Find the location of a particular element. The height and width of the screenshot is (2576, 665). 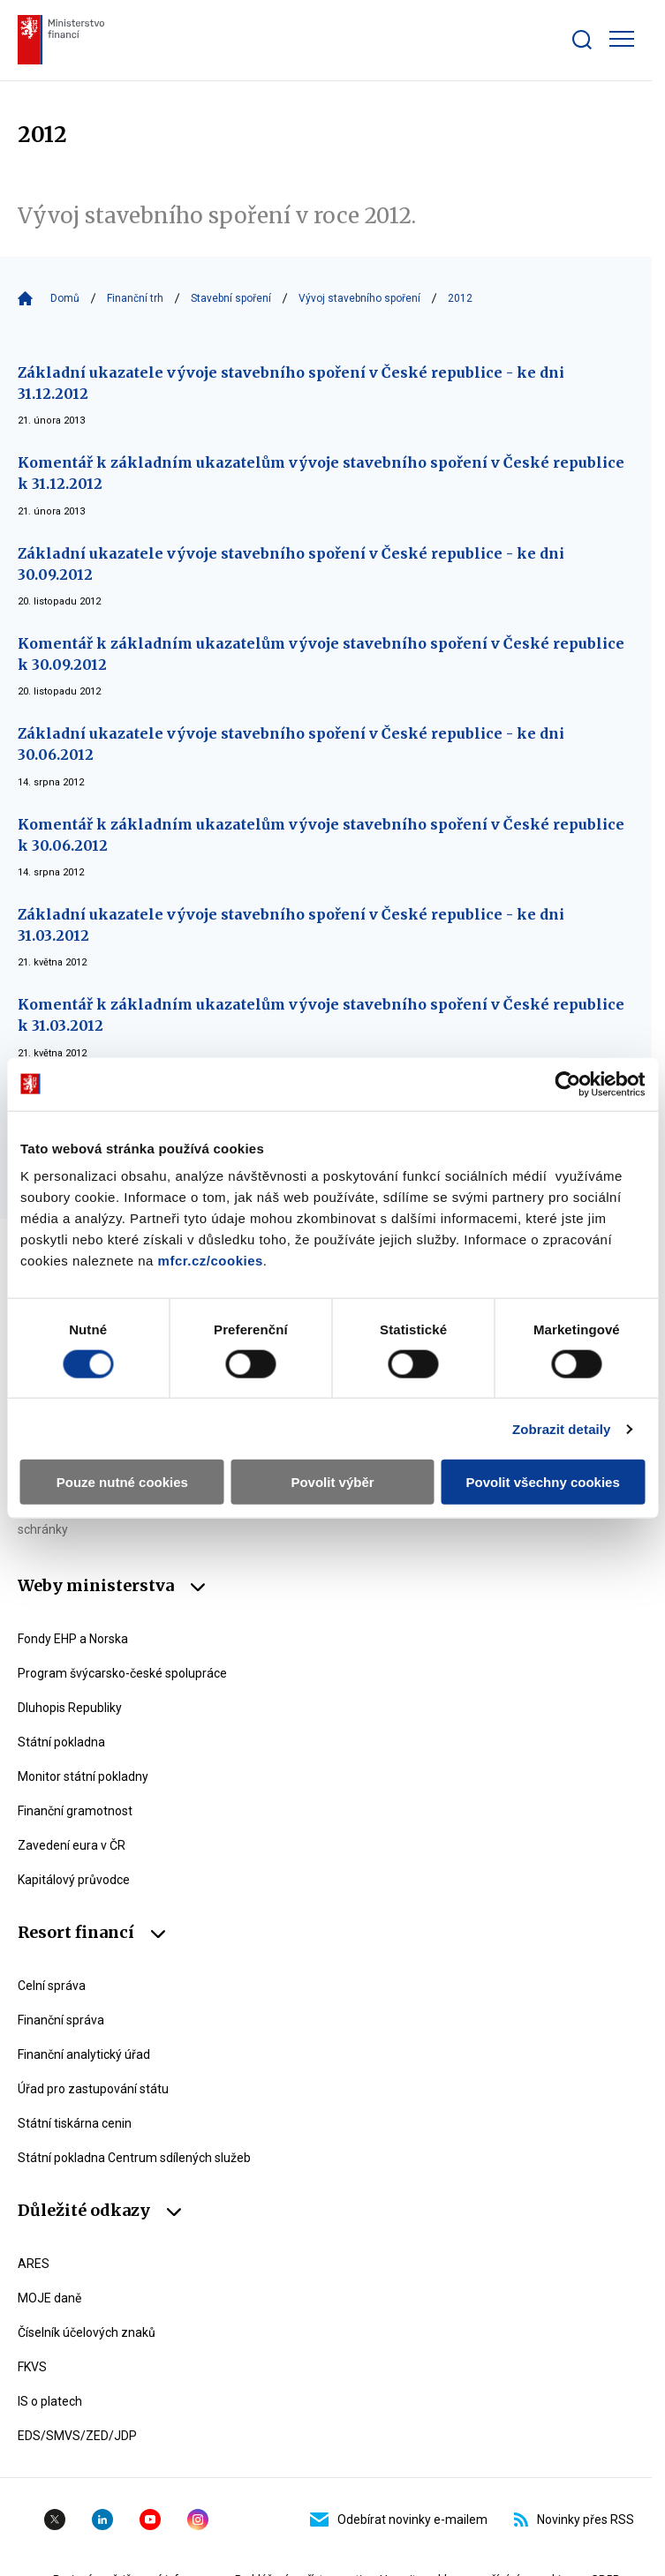

EDS/SMVS/ZED/JDP is located at coordinates (77, 2436).